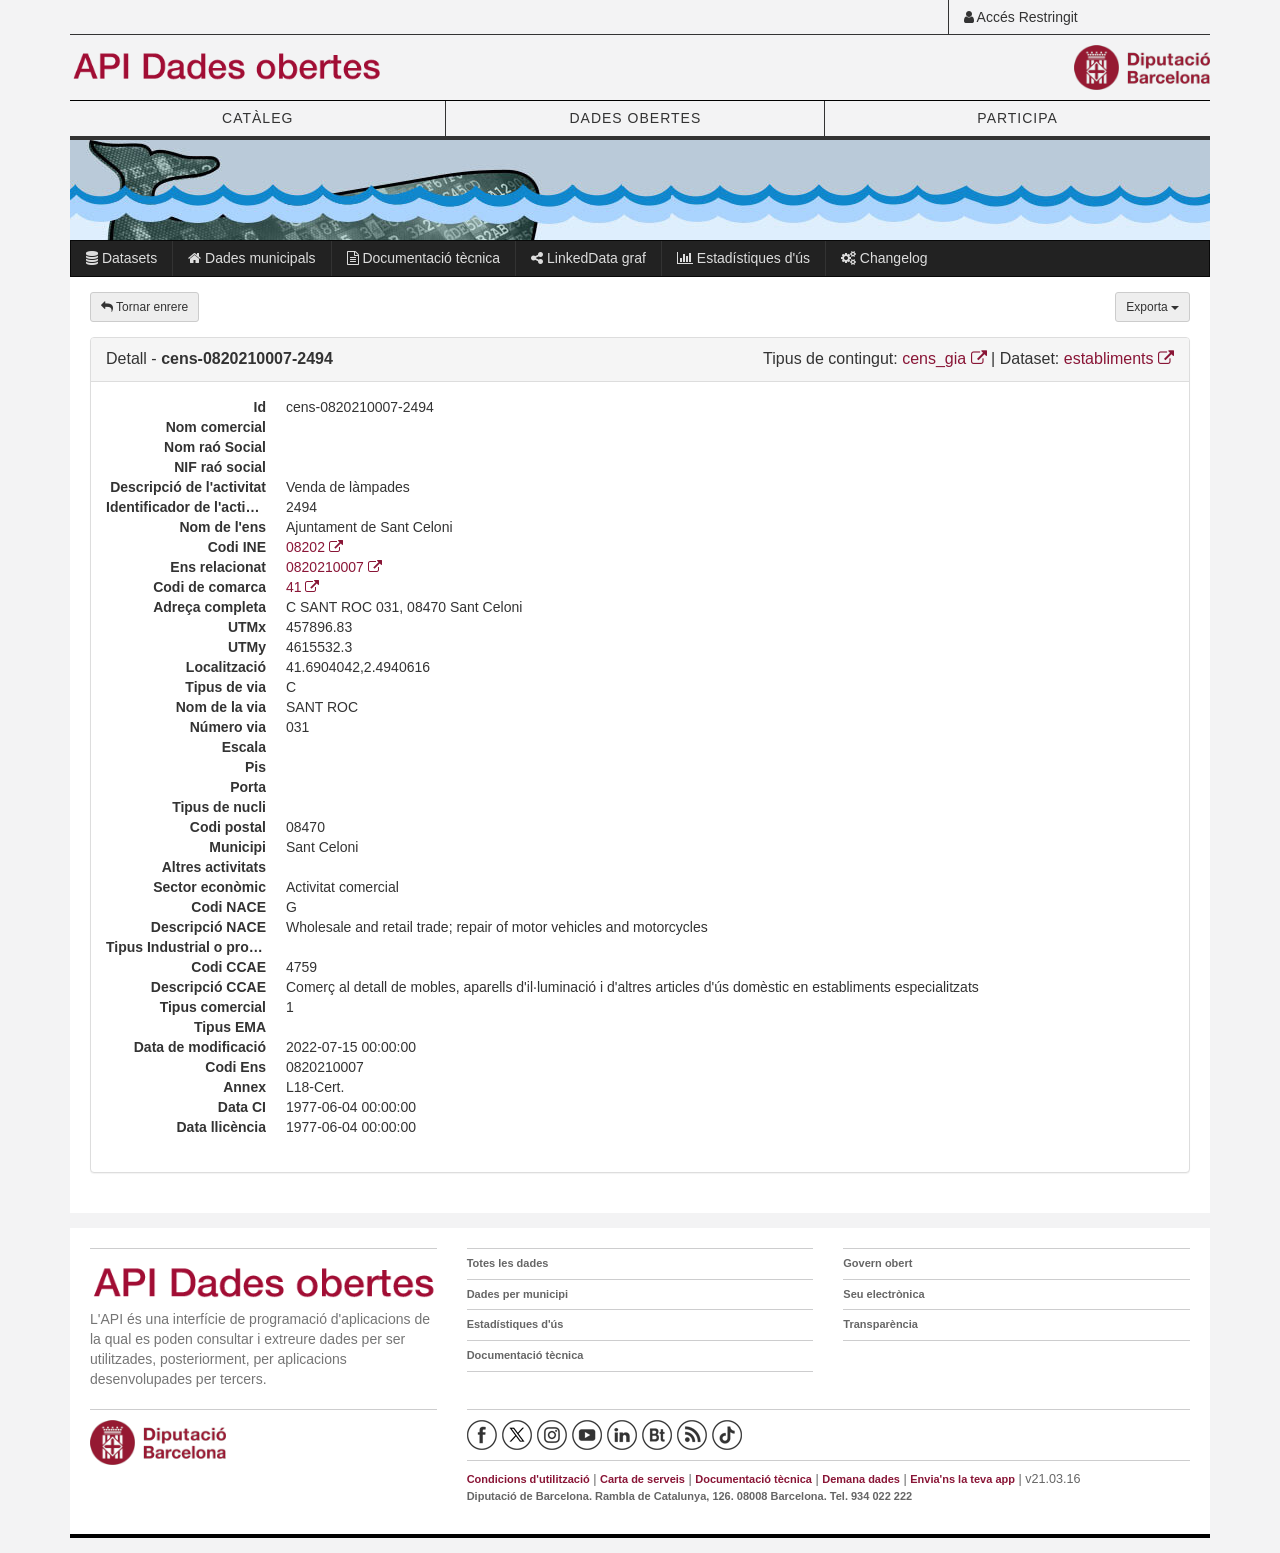  Describe the element at coordinates (334, 567) in the screenshot. I see `0820210007` at that location.